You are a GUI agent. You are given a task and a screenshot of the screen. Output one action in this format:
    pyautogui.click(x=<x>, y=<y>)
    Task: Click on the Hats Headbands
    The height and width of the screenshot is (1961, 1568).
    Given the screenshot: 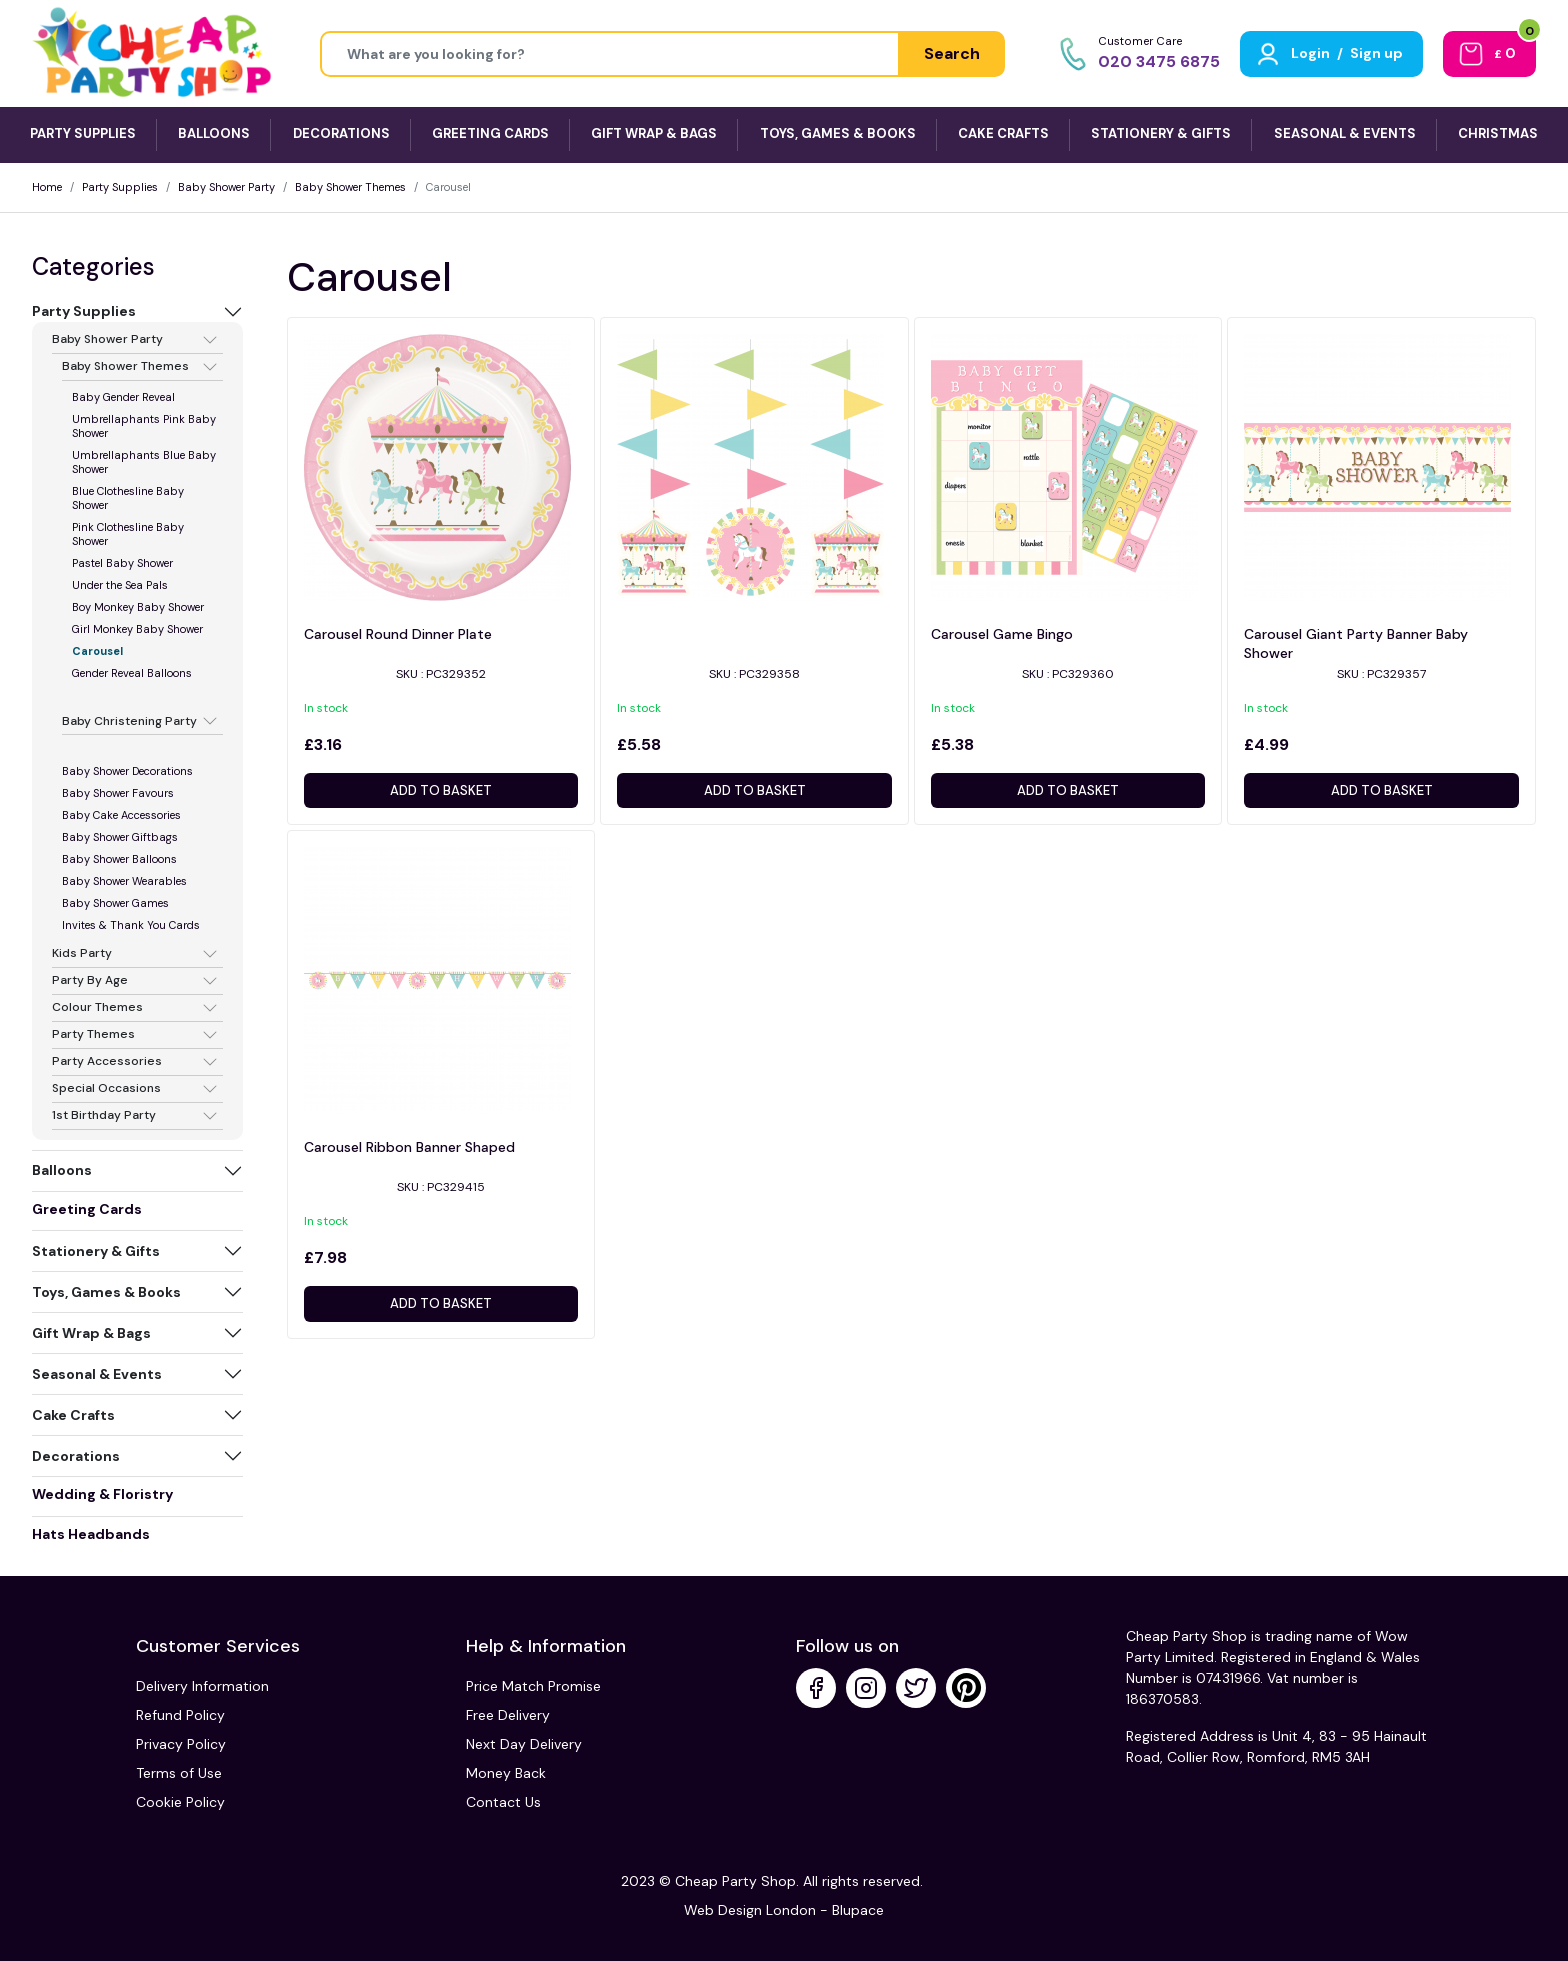 What is the action you would take?
    pyautogui.click(x=91, y=1534)
    